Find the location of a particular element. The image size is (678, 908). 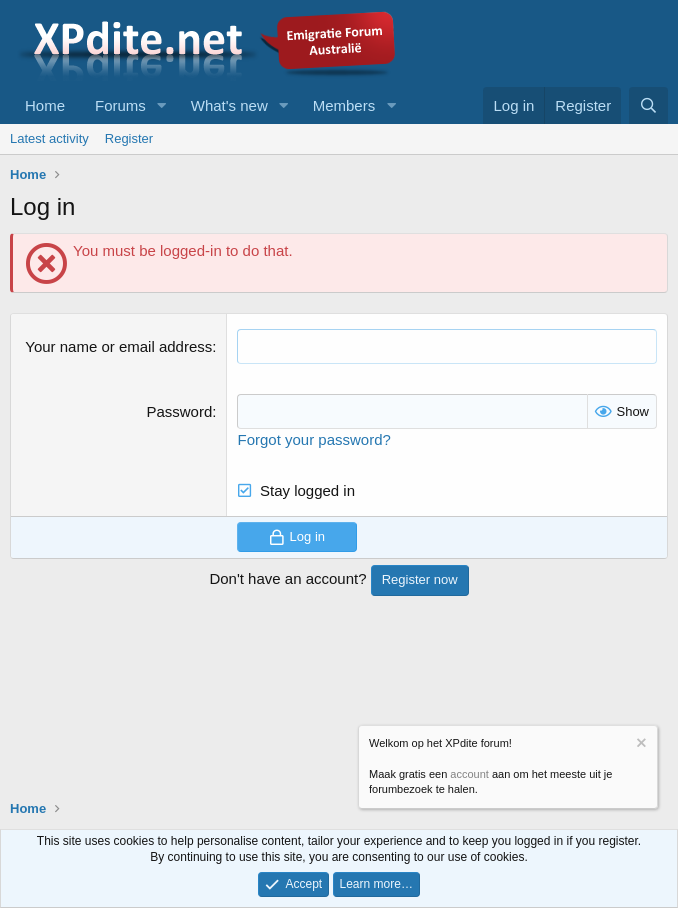

[button] is located at coordinates (162, 105).